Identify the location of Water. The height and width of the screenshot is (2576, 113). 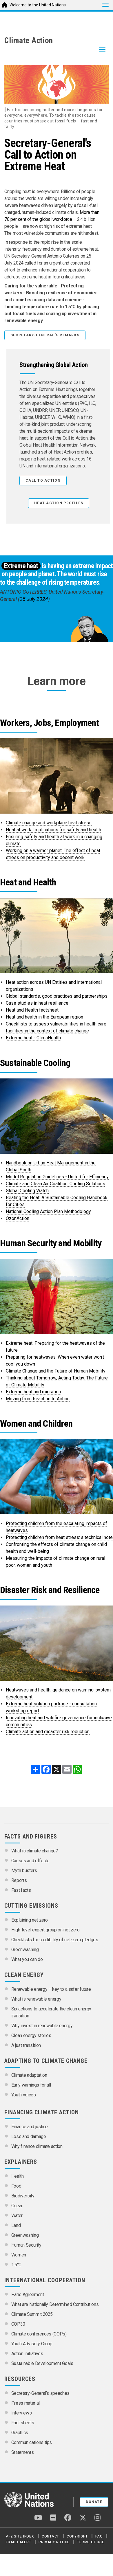
(17, 2215).